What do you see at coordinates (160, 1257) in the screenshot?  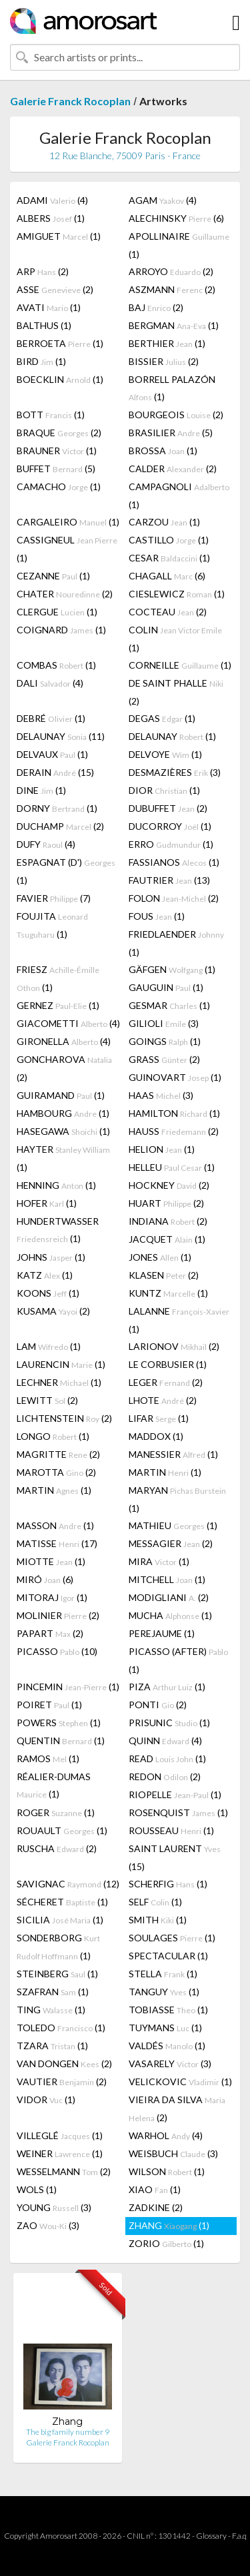 I see `JONES (1)` at bounding box center [160, 1257].